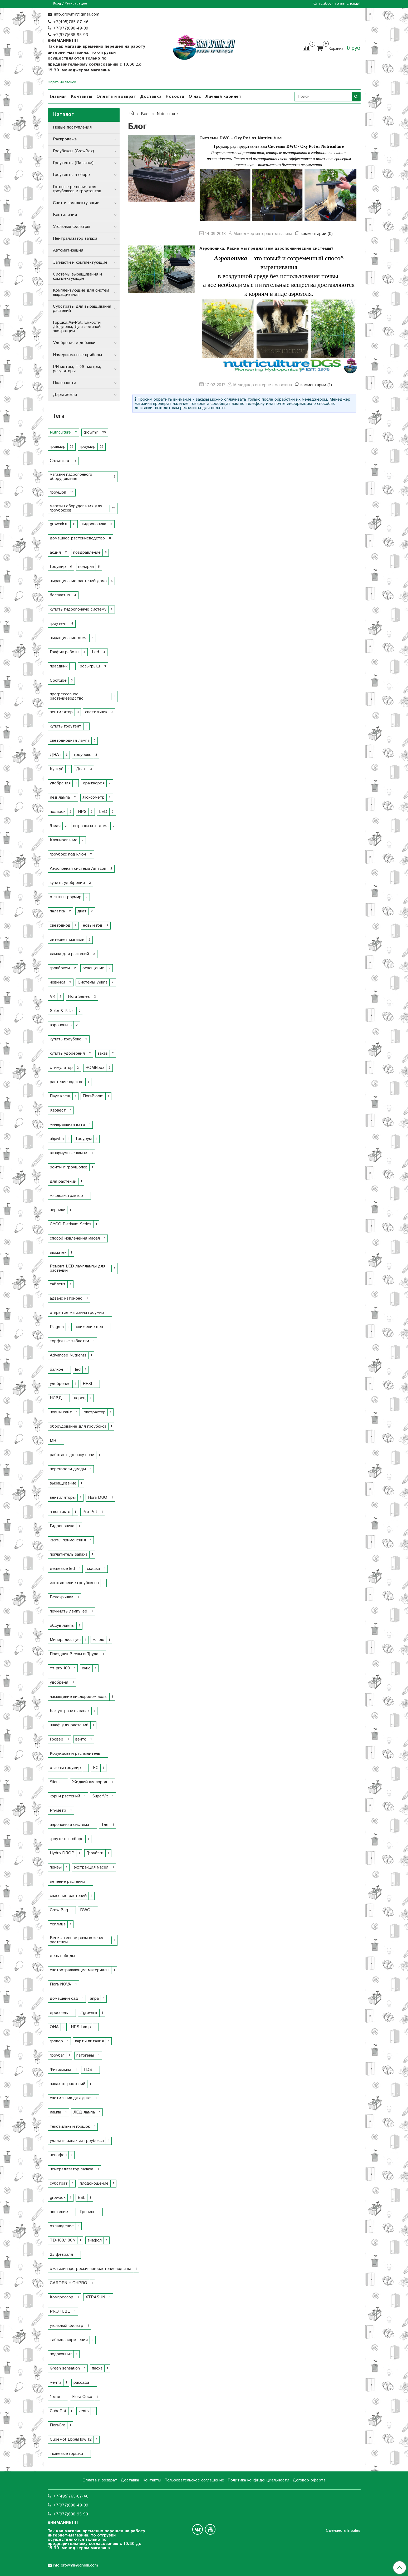 The width and height of the screenshot is (408, 2576). Describe the element at coordinates (96, 1768) in the screenshot. I see `EC` at that location.